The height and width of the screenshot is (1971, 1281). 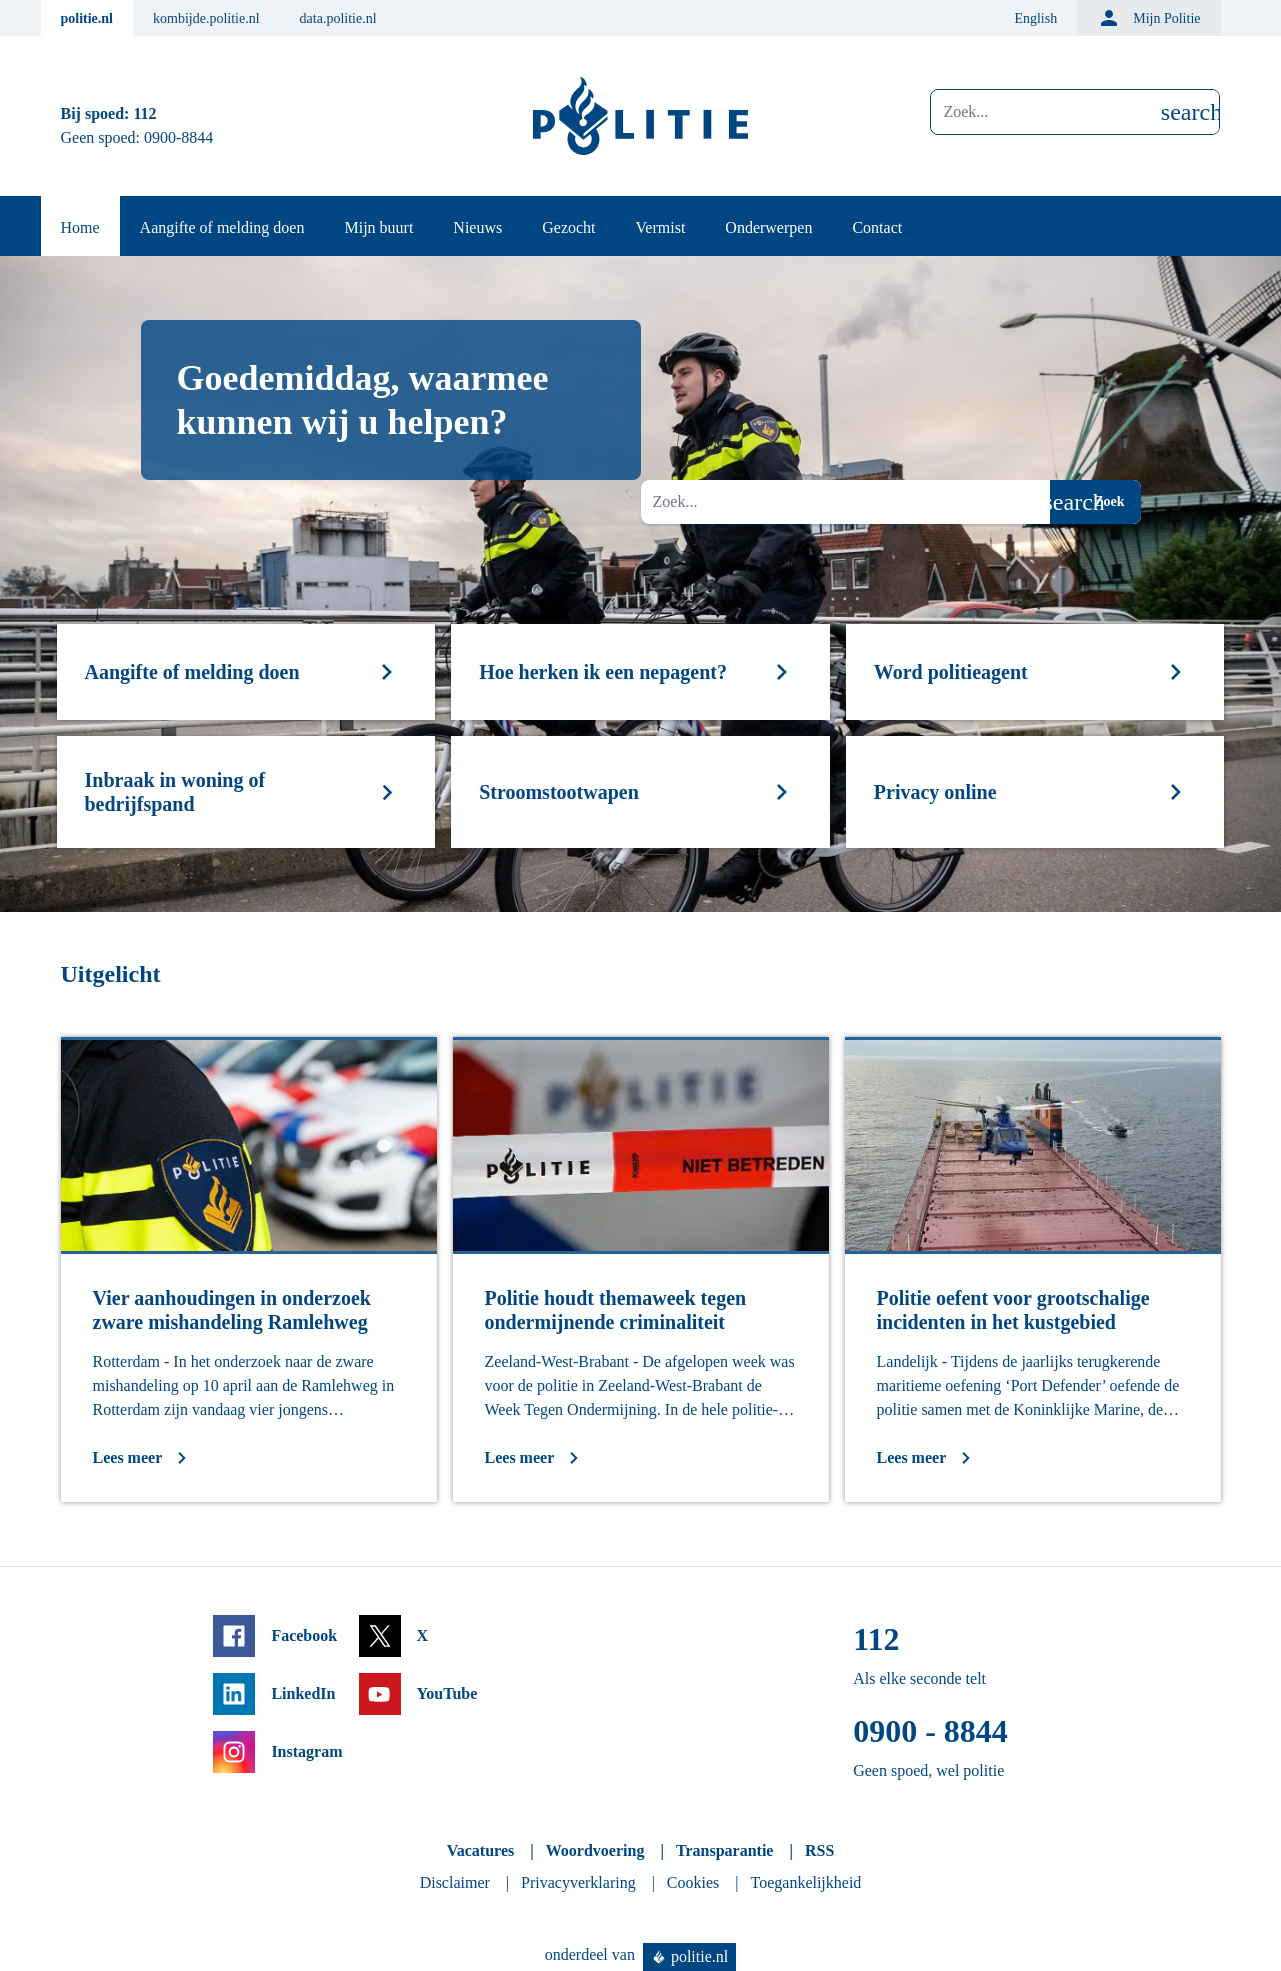 I want to click on Aangifte of melding doen, so click(x=222, y=227).